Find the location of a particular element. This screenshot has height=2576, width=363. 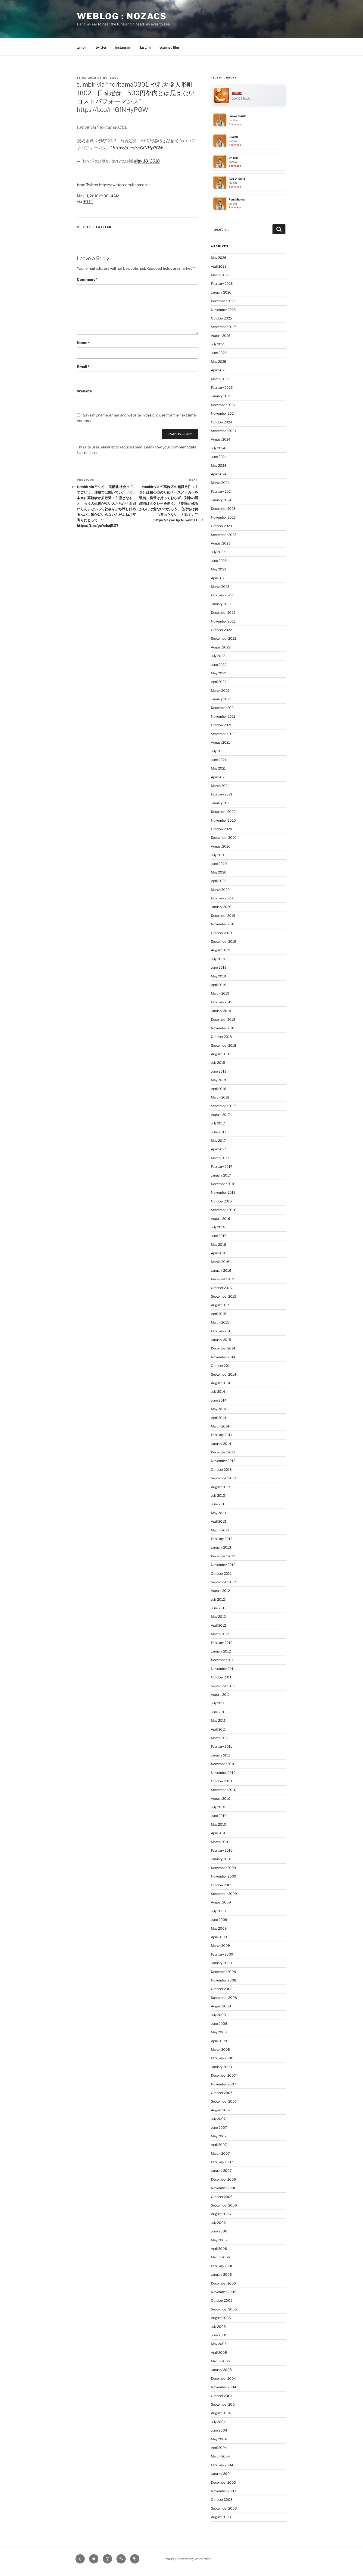

March 2014 is located at coordinates (220, 1432).